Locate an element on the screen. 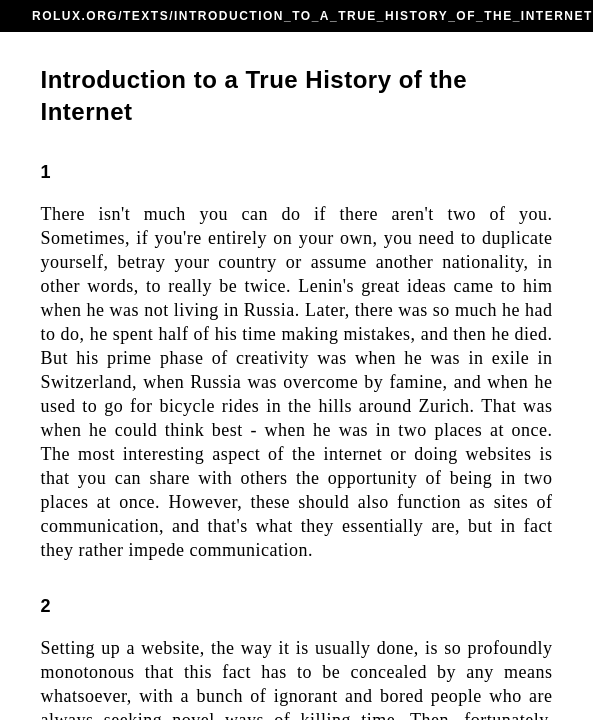 This screenshot has height=720, width=593. TEXTS is located at coordinates (146, 16).